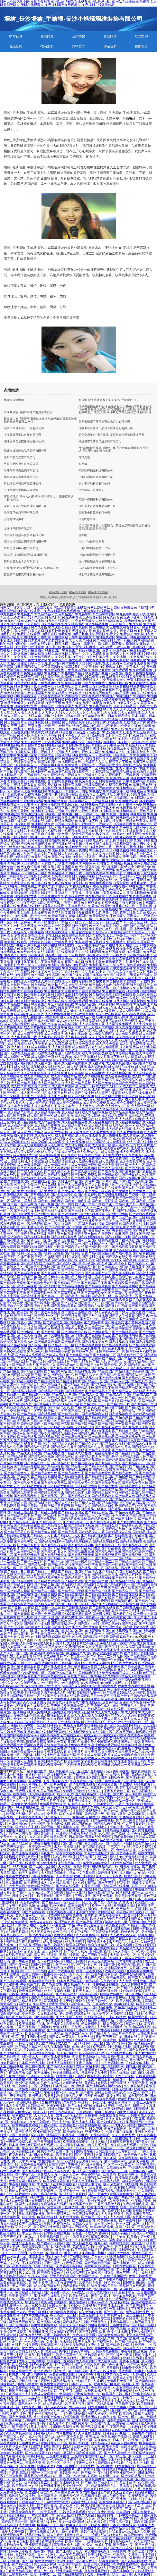 Image resolution: width=157 pixels, height=2576 pixels. What do you see at coordinates (111, 1060) in the screenshot?
I see `成人短视频下载` at bounding box center [111, 1060].